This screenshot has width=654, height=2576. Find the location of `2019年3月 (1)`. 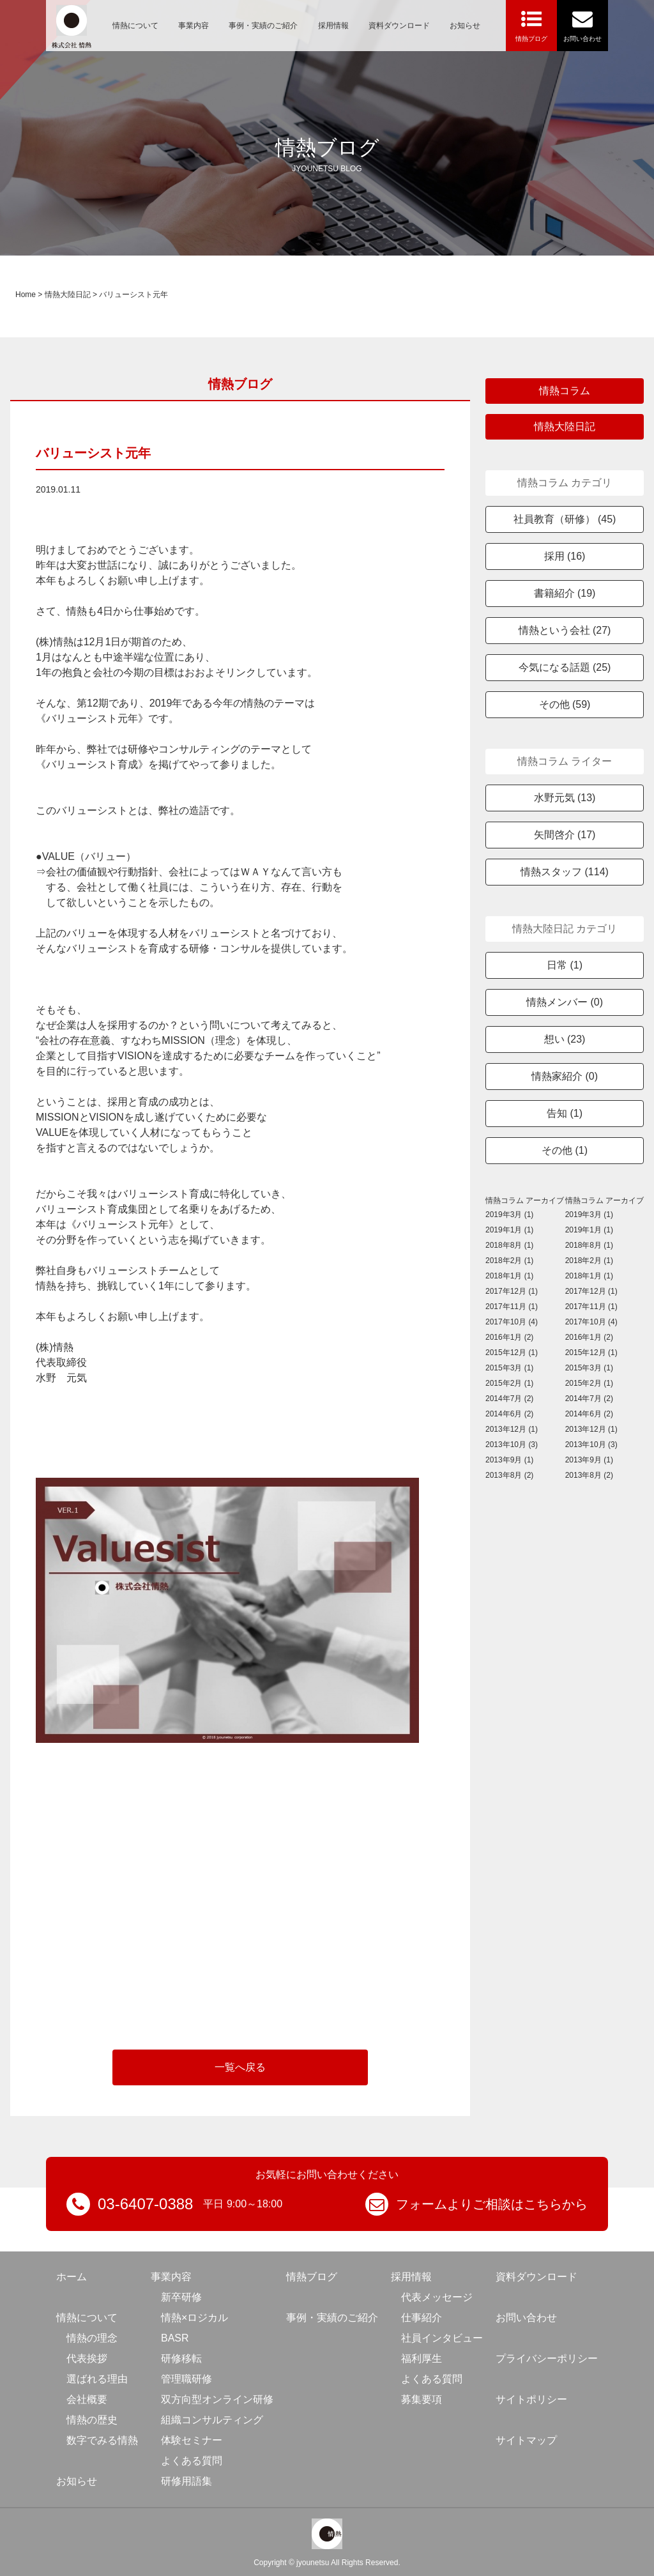

2019年3月 (1) is located at coordinates (509, 1214).